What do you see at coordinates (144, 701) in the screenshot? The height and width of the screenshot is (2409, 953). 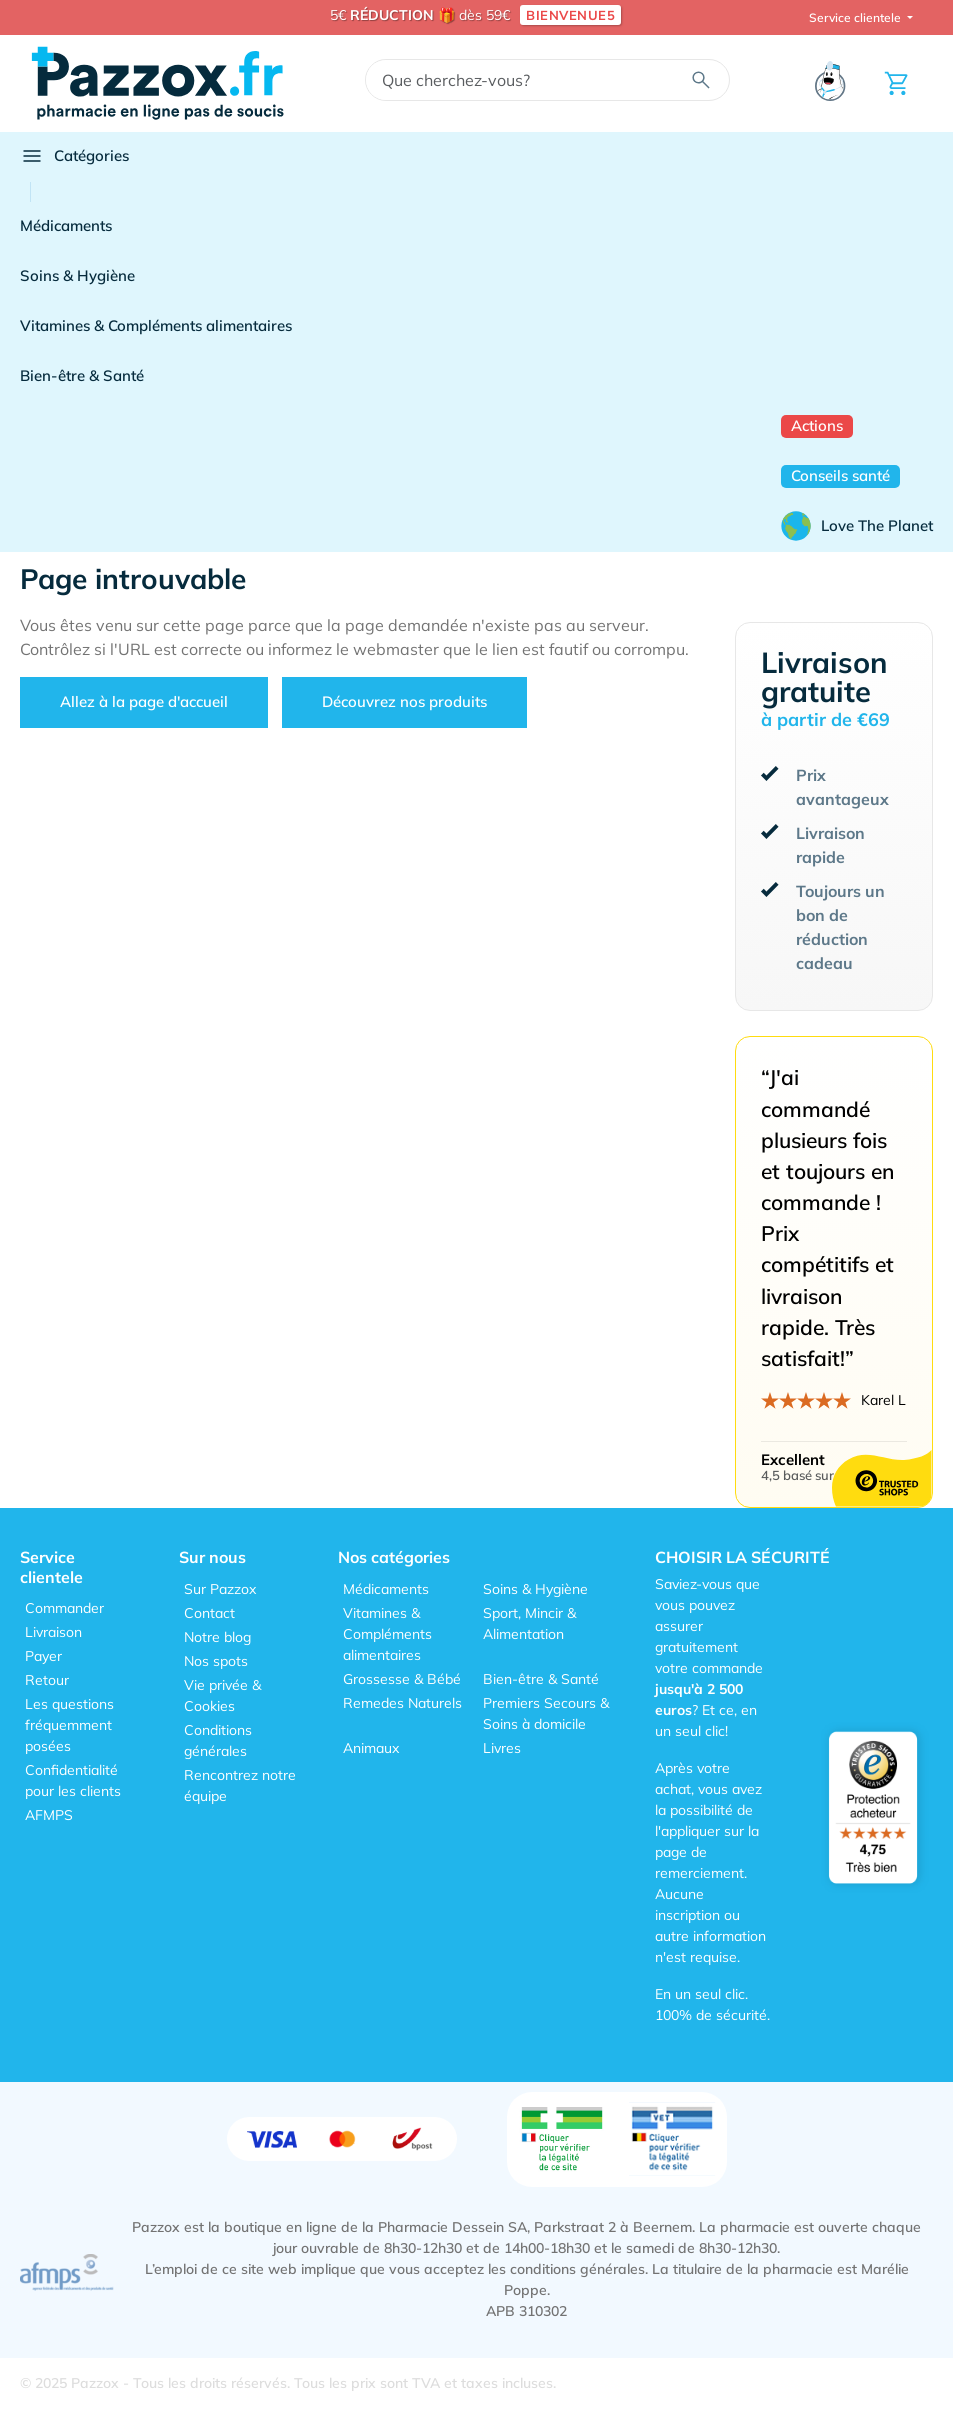 I see `Allez à la page d'accueil` at bounding box center [144, 701].